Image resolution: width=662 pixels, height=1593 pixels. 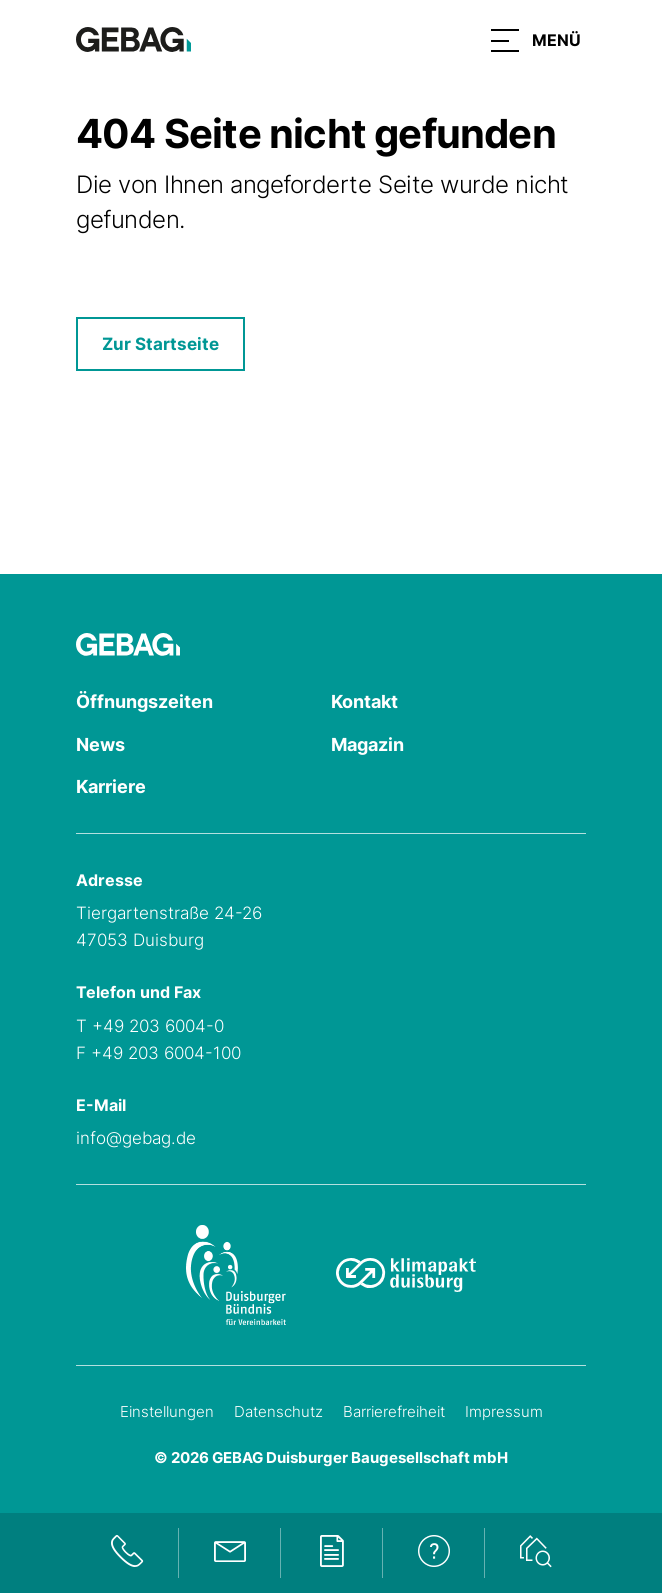 What do you see at coordinates (160, 344) in the screenshot?
I see `Zur Startseite` at bounding box center [160, 344].